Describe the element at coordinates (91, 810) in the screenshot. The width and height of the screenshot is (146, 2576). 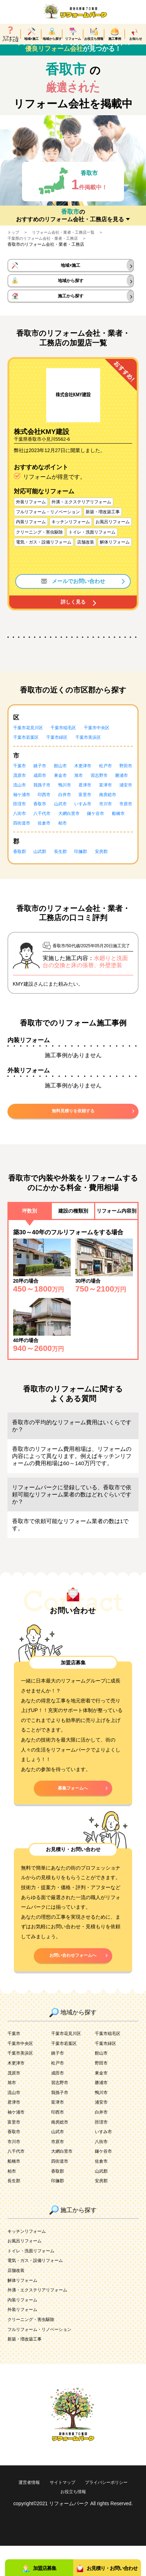
I see `袖ケ浦市` at that location.